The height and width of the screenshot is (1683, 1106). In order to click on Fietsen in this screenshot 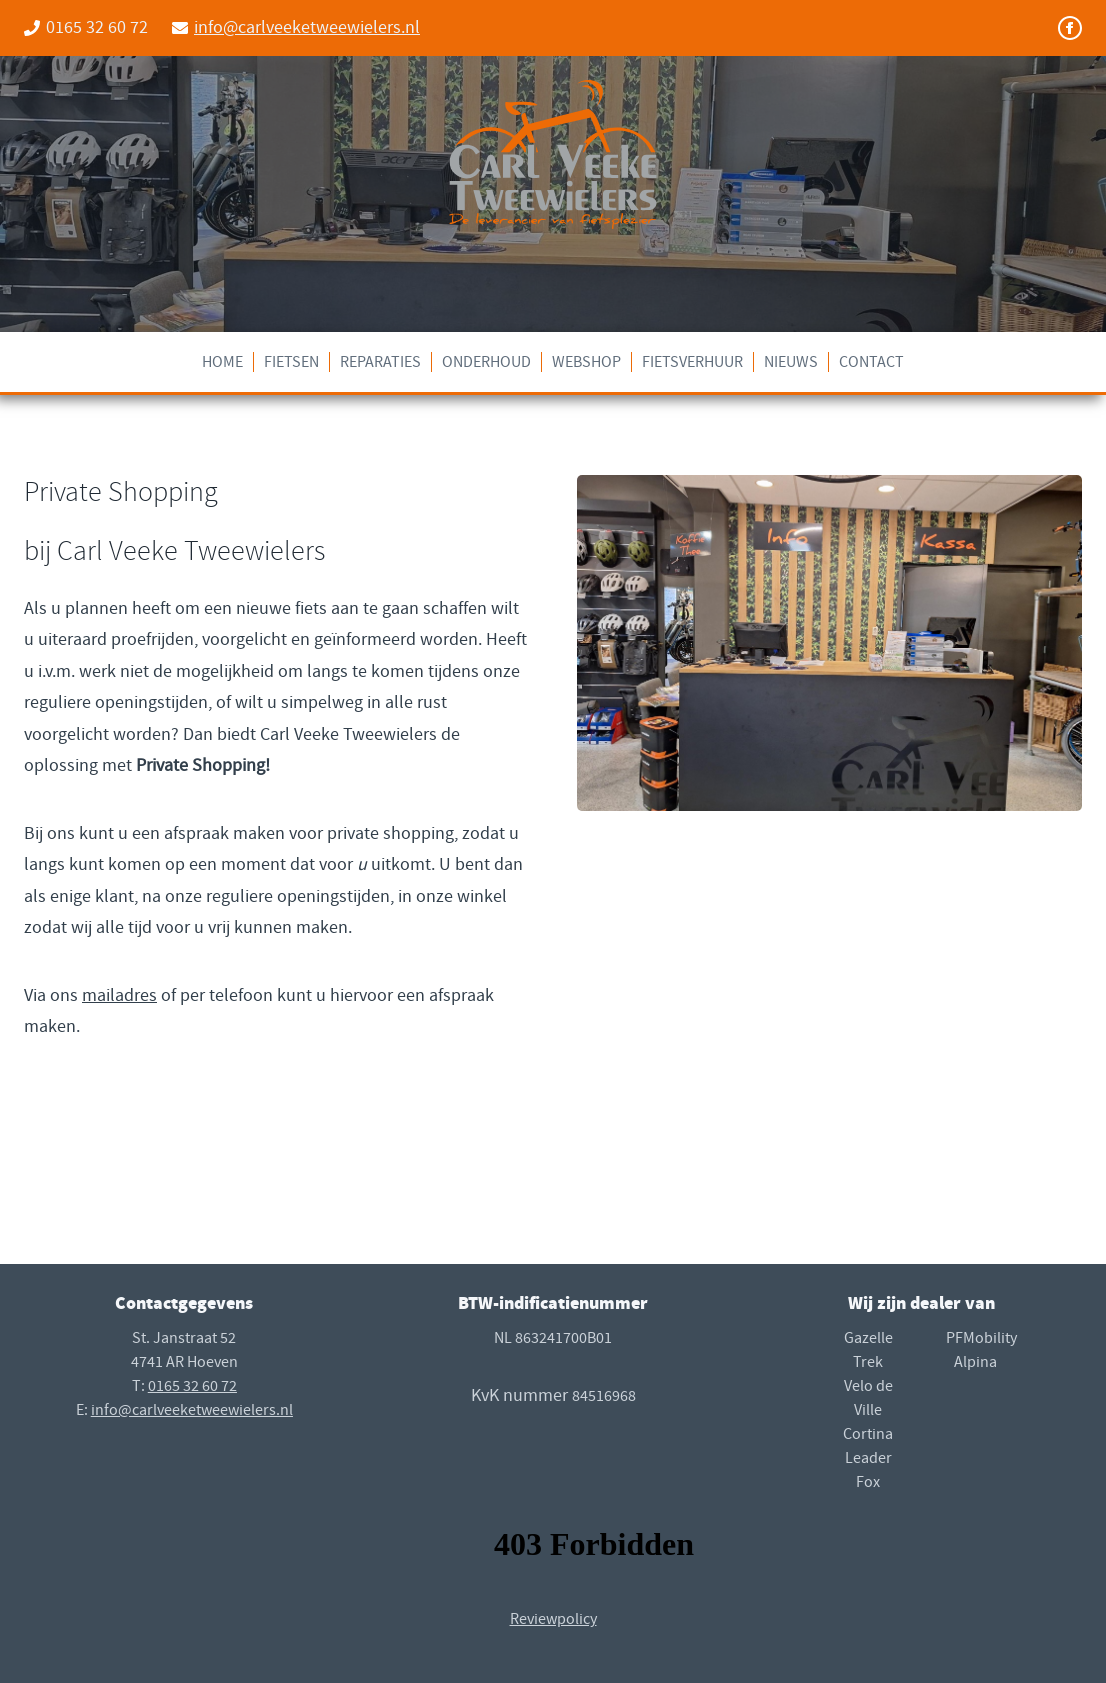, I will do `click(291, 362)`.